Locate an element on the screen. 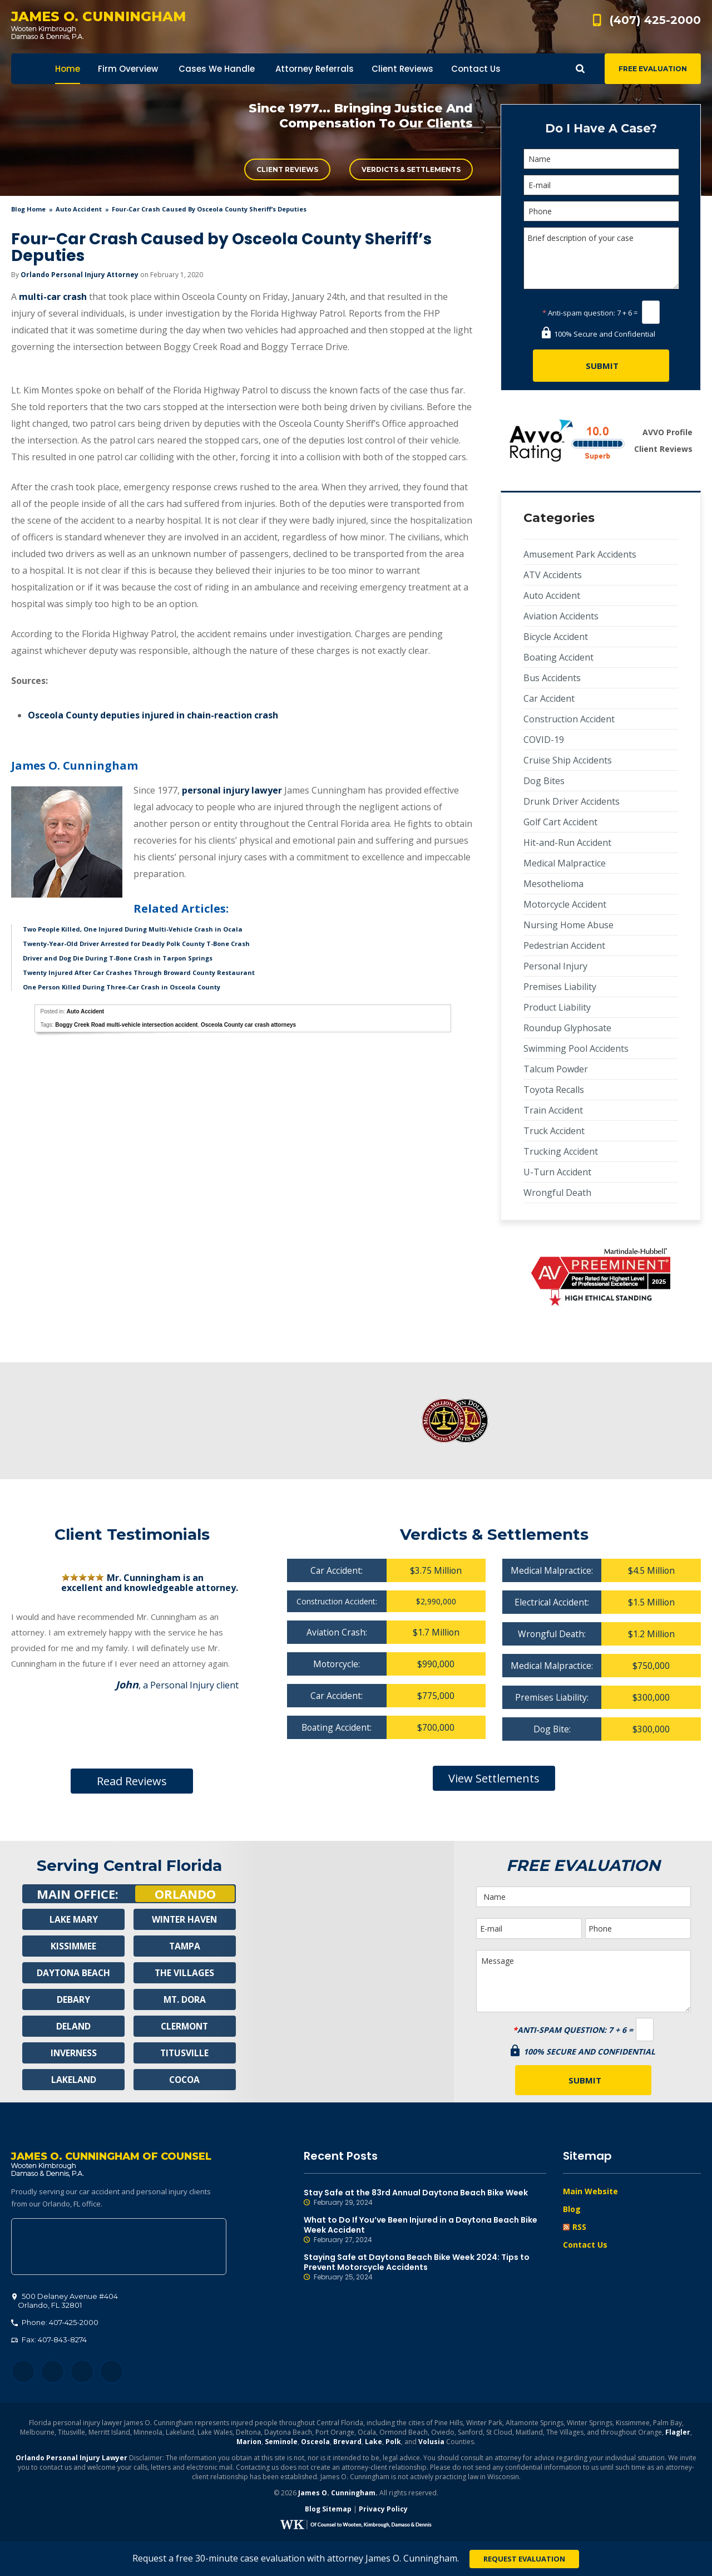 Image resolution: width=712 pixels, height=2576 pixels. Contact Us is located at coordinates (585, 2244).